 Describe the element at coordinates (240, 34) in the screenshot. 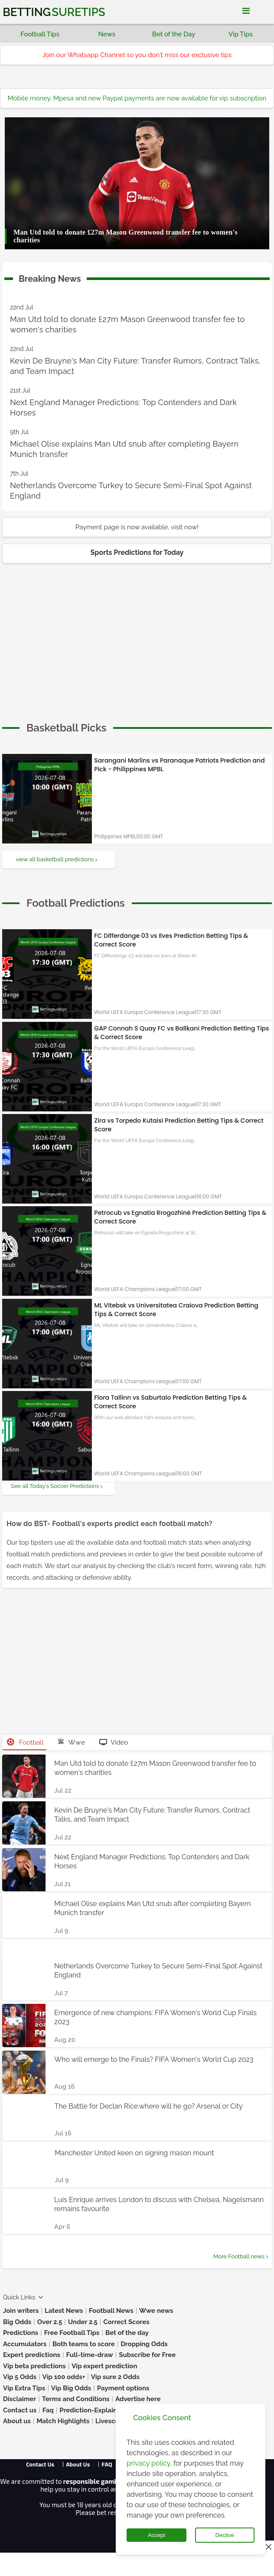

I see `Vip Tips` at that location.